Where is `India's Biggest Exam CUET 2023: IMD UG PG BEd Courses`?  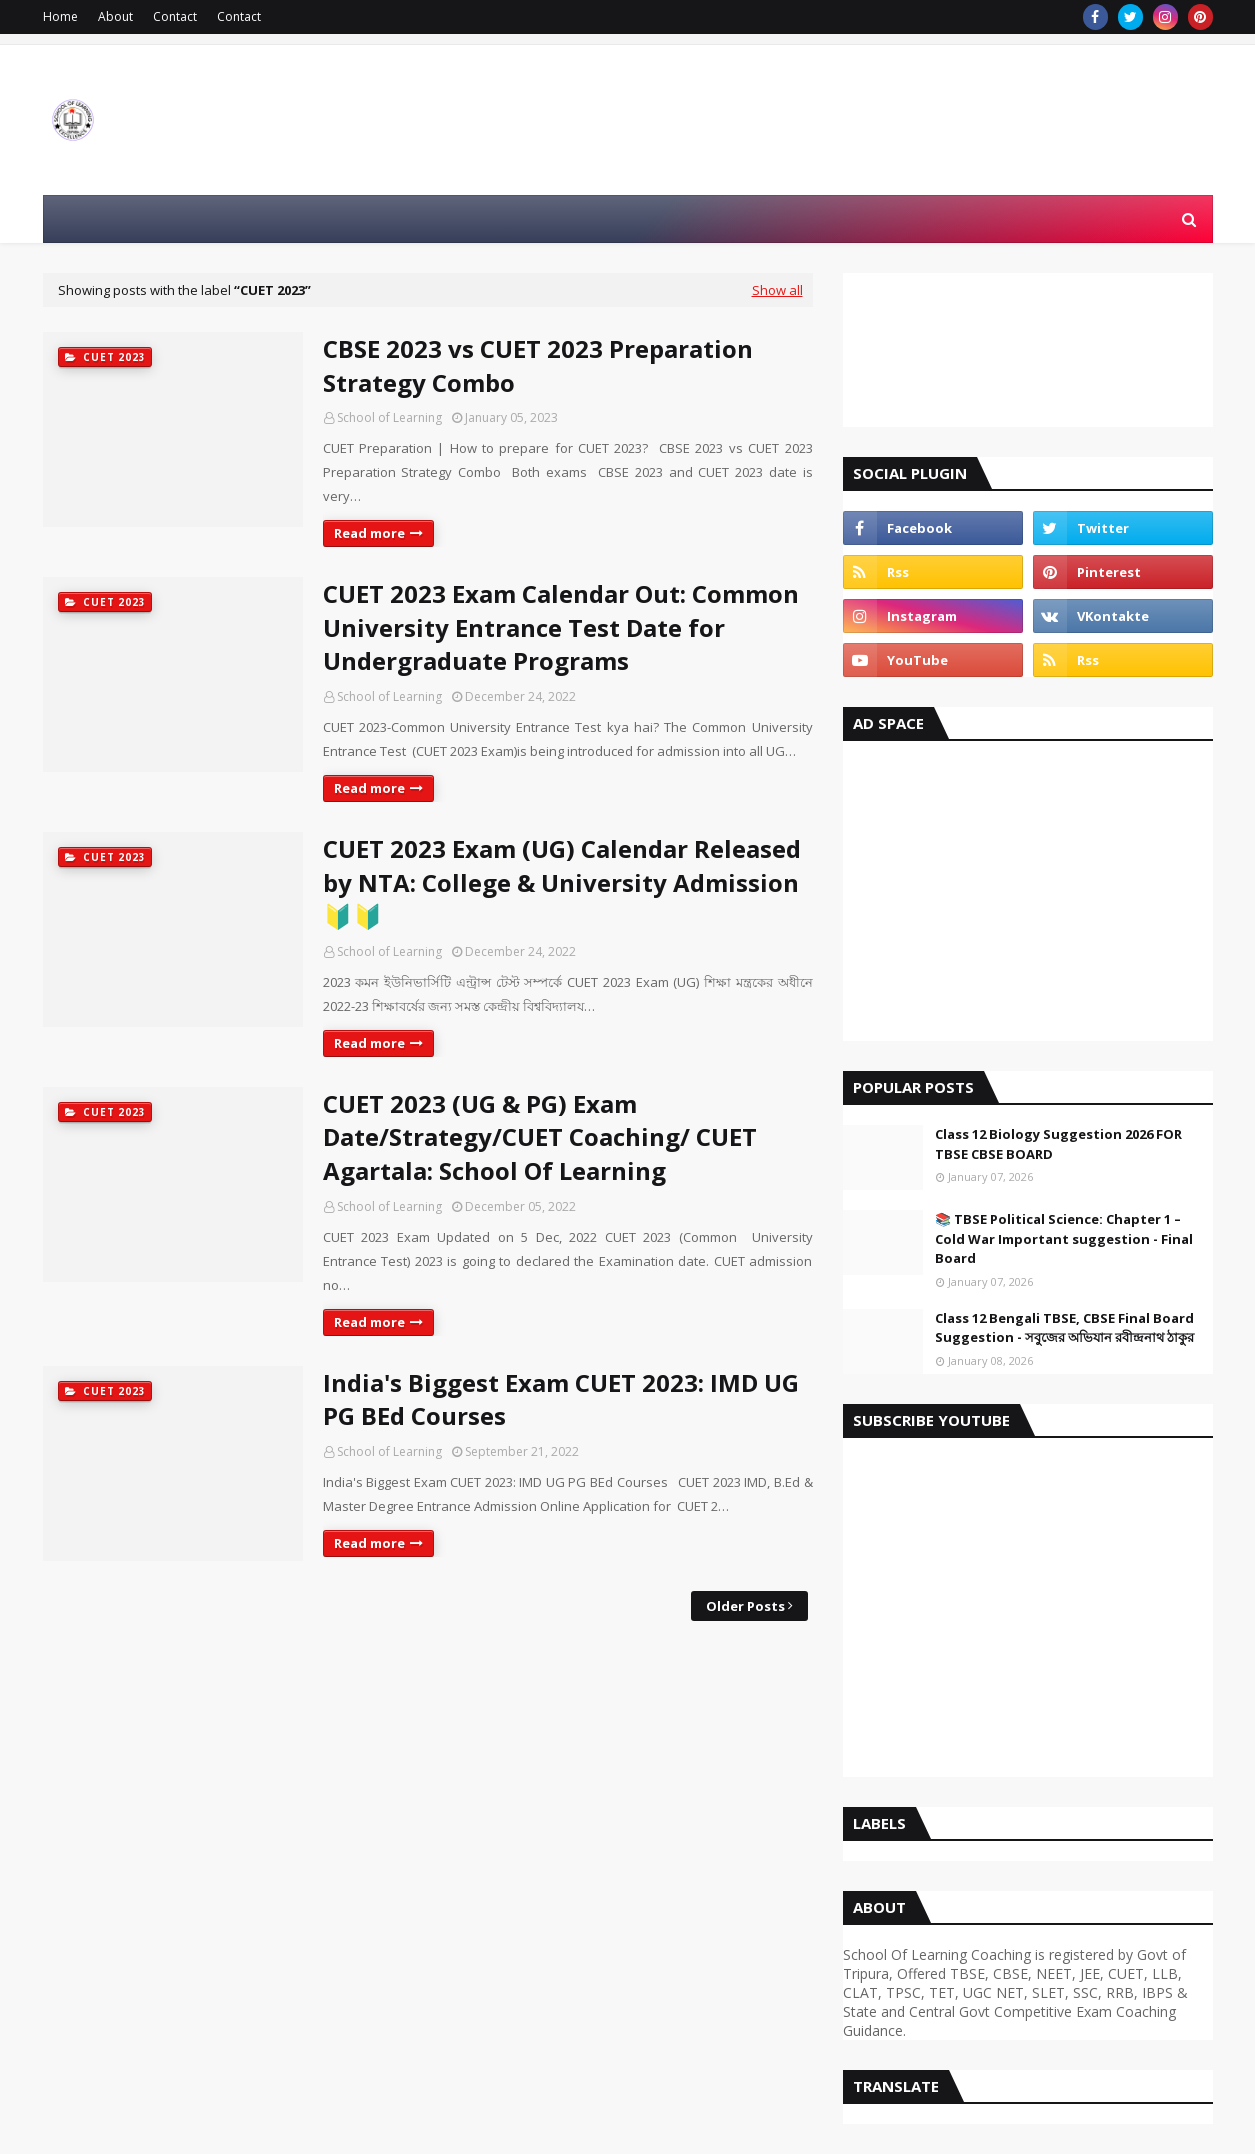
India's Biggest Exam CUET 2023: IMD UG PG BEd Courses is located at coordinates (561, 1399).